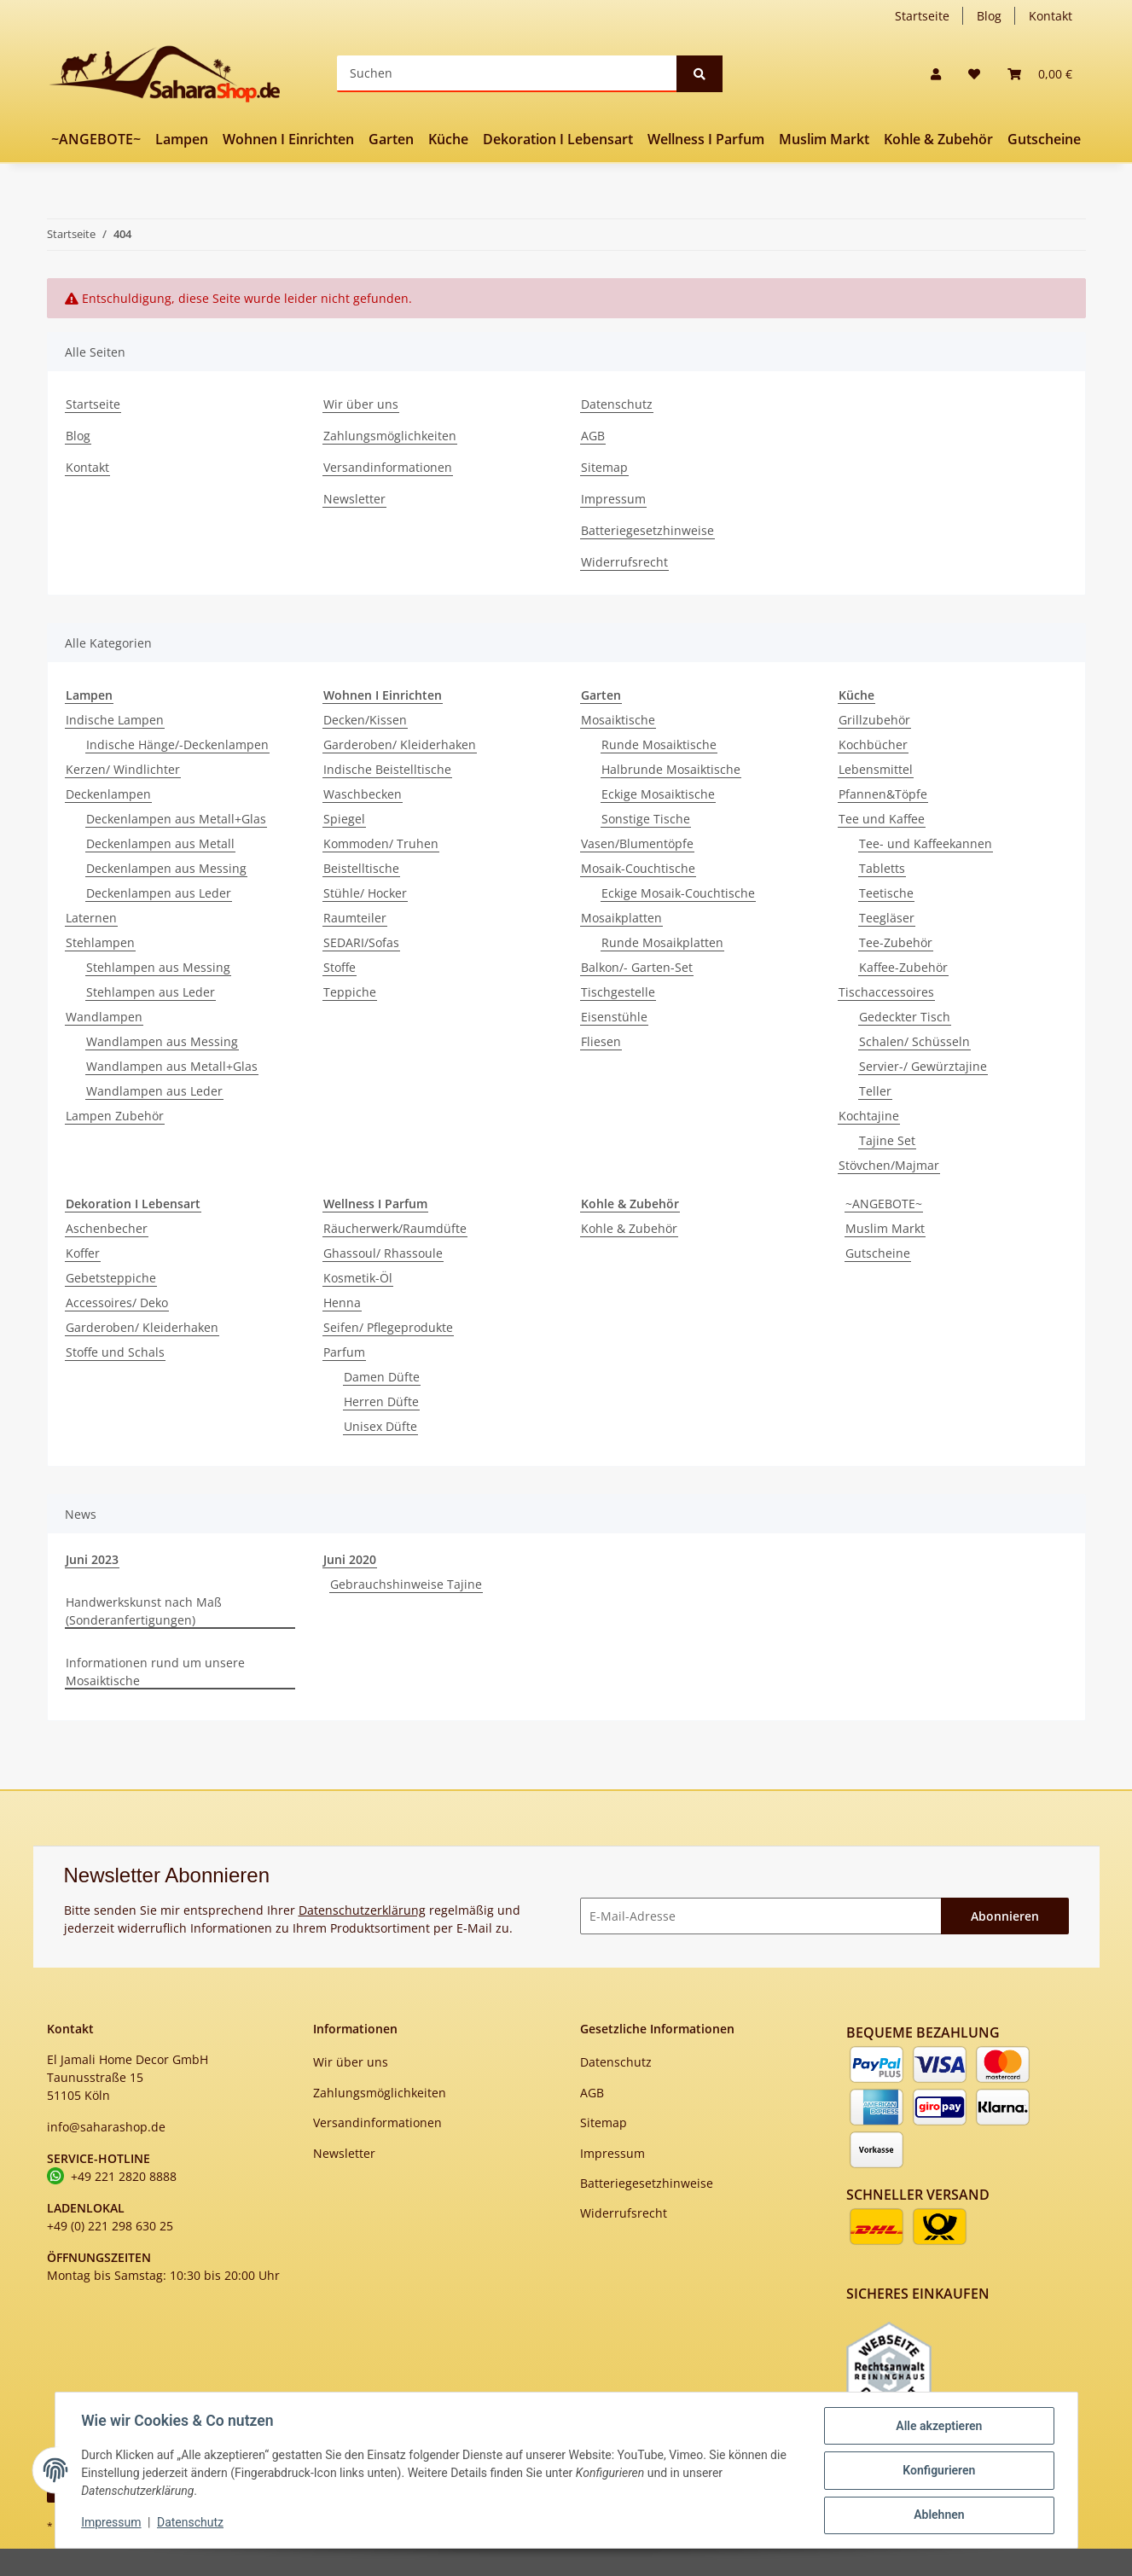  Describe the element at coordinates (923, 1066) in the screenshot. I see `Servier-/ Gewürztajine` at that location.